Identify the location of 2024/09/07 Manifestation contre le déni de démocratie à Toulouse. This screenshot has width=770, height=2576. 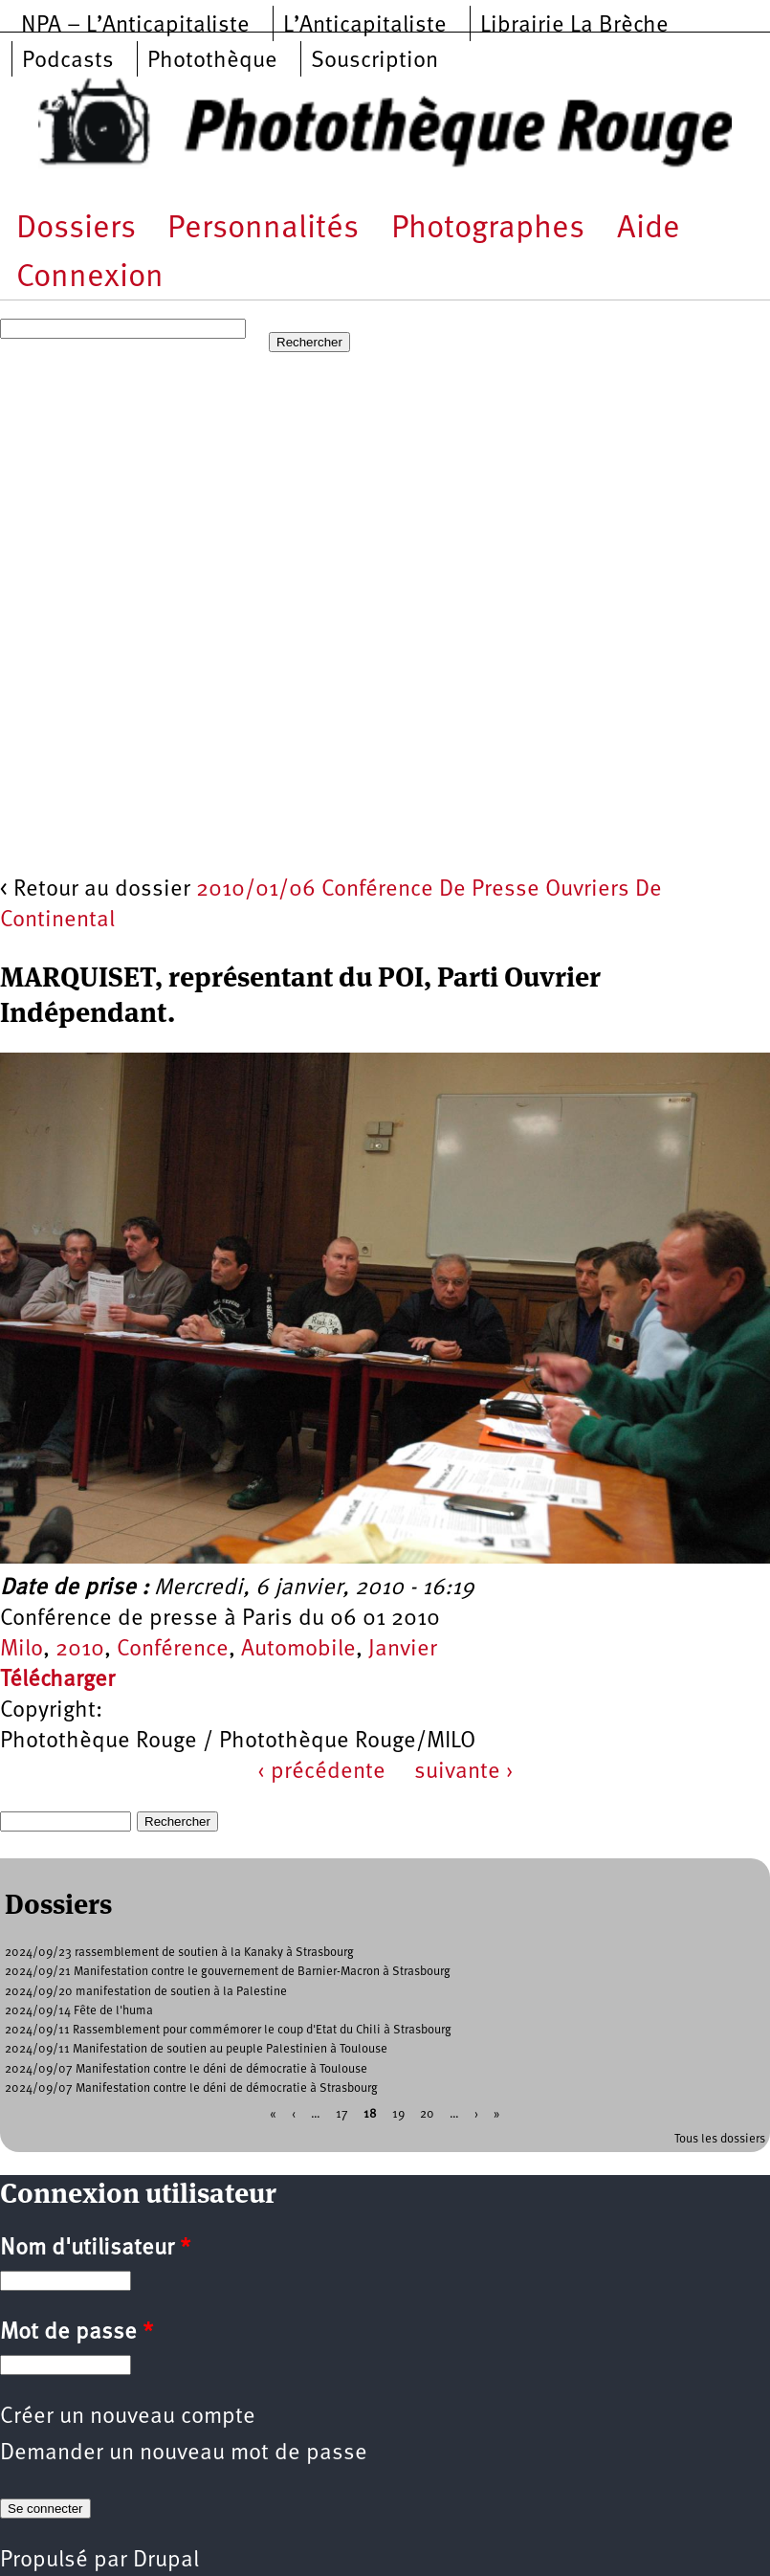
(186, 2069).